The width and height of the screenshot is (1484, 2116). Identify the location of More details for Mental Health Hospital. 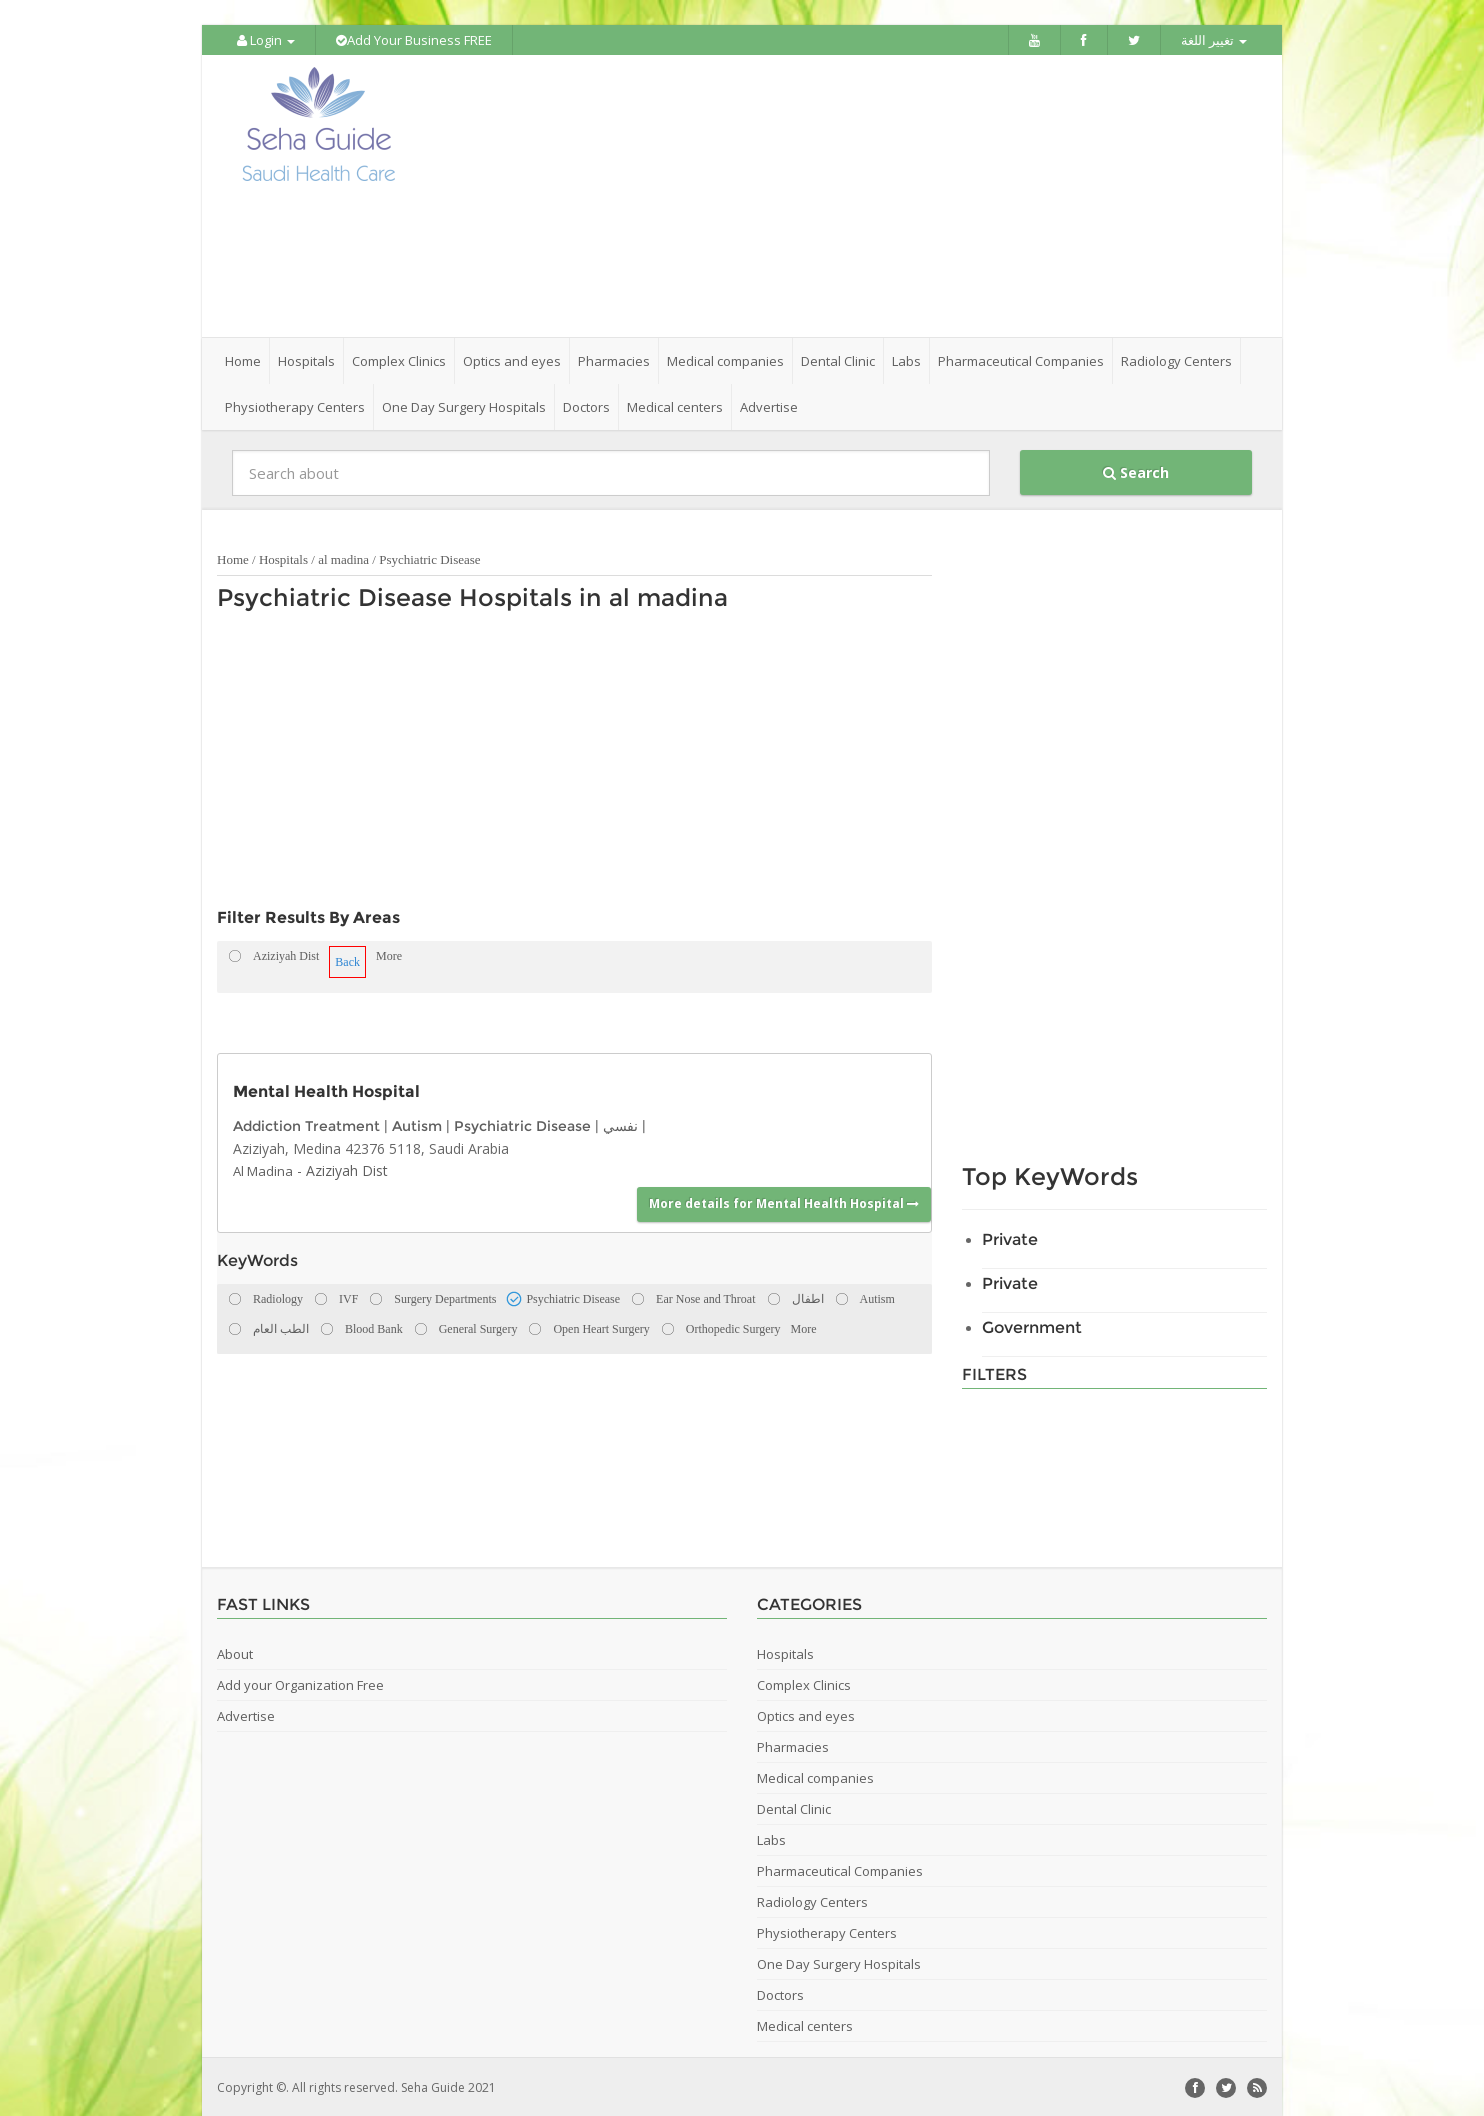
(784, 1201).